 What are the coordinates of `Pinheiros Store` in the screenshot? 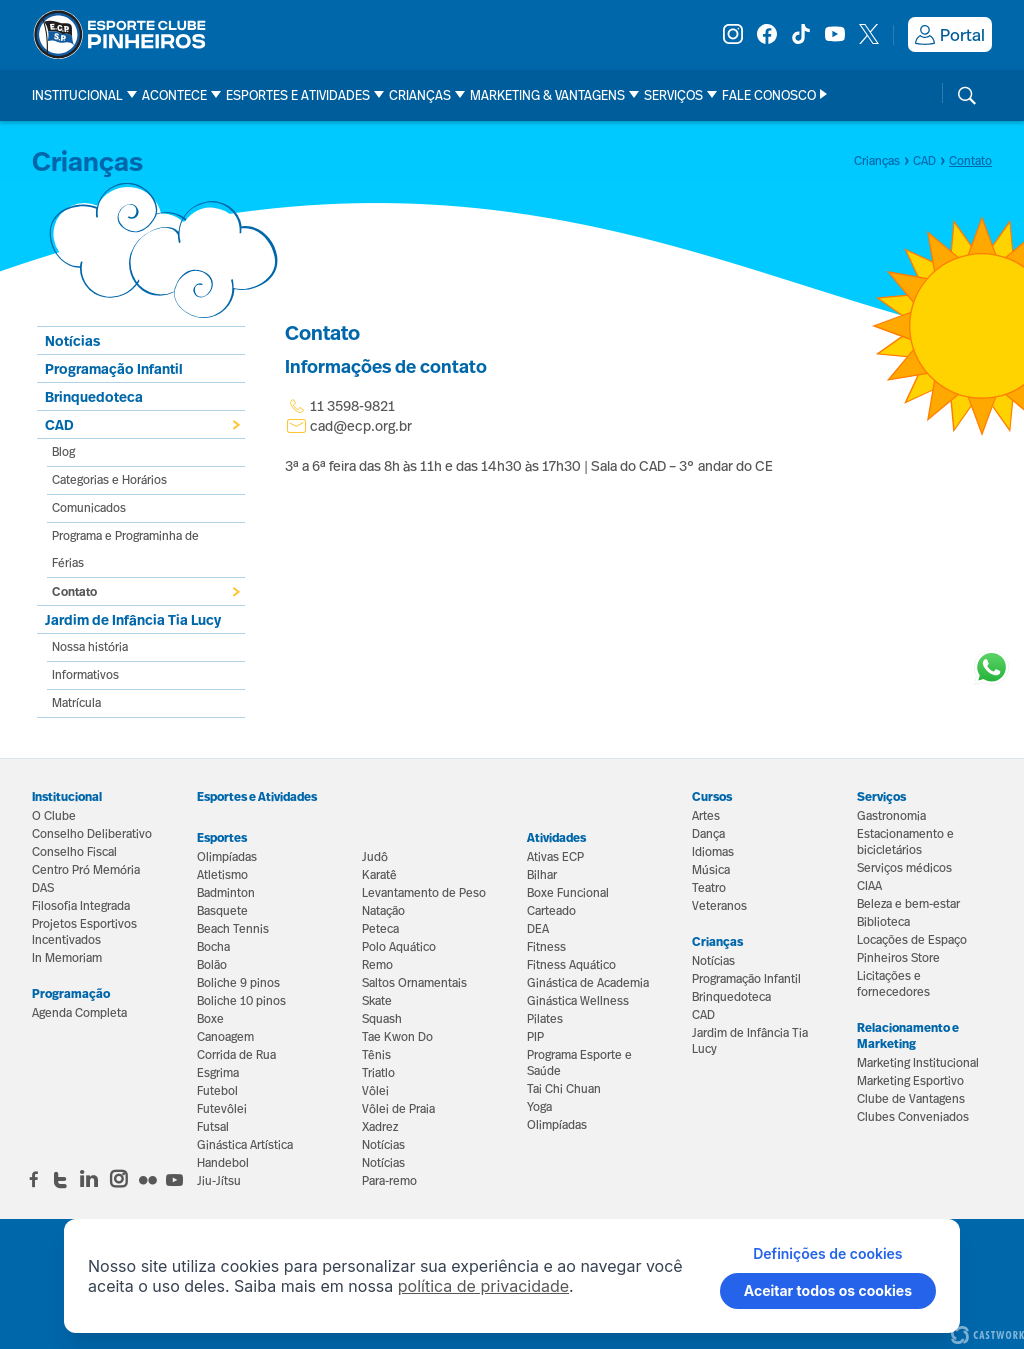 It's located at (898, 958).